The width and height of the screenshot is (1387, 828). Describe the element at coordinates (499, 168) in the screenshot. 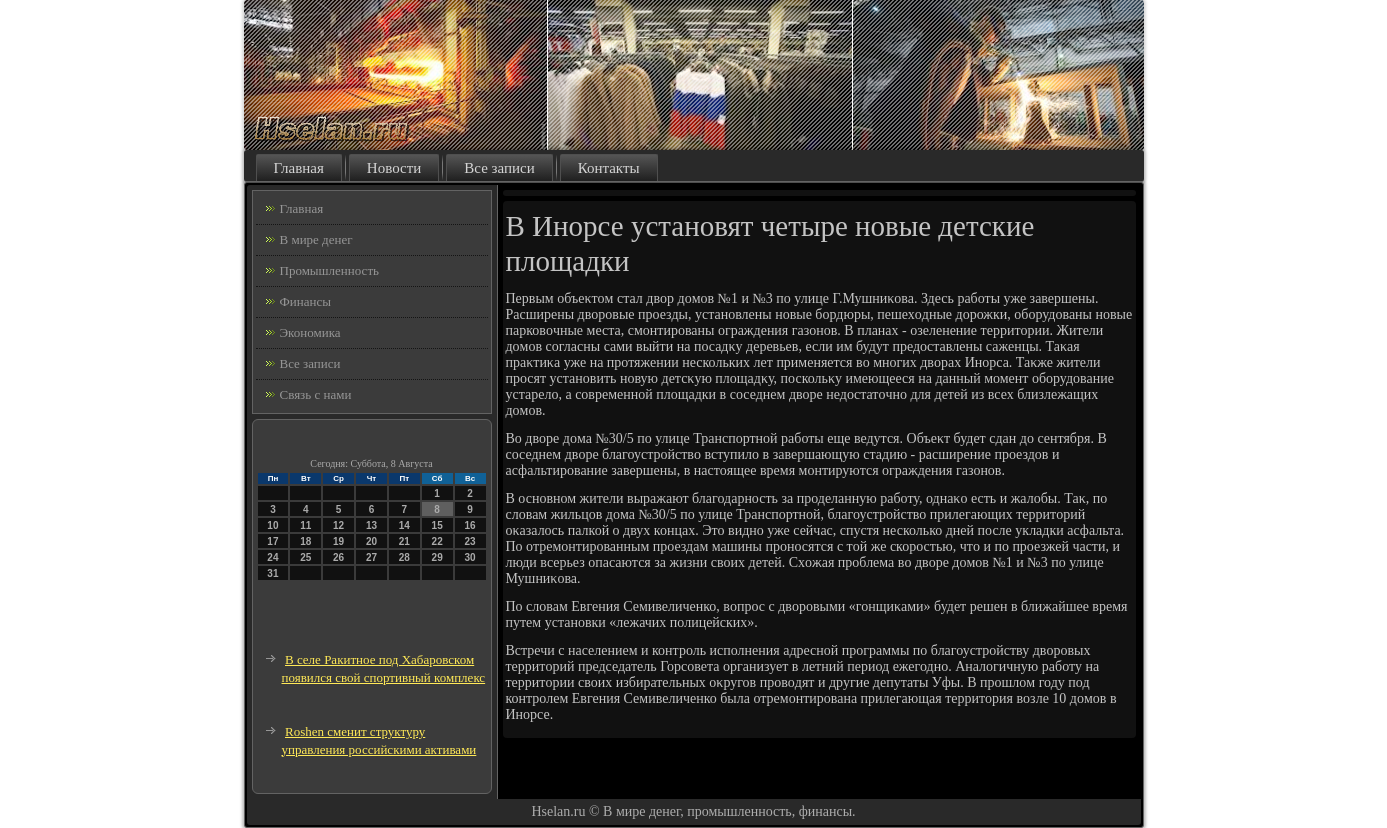

I see `Все записи` at that location.